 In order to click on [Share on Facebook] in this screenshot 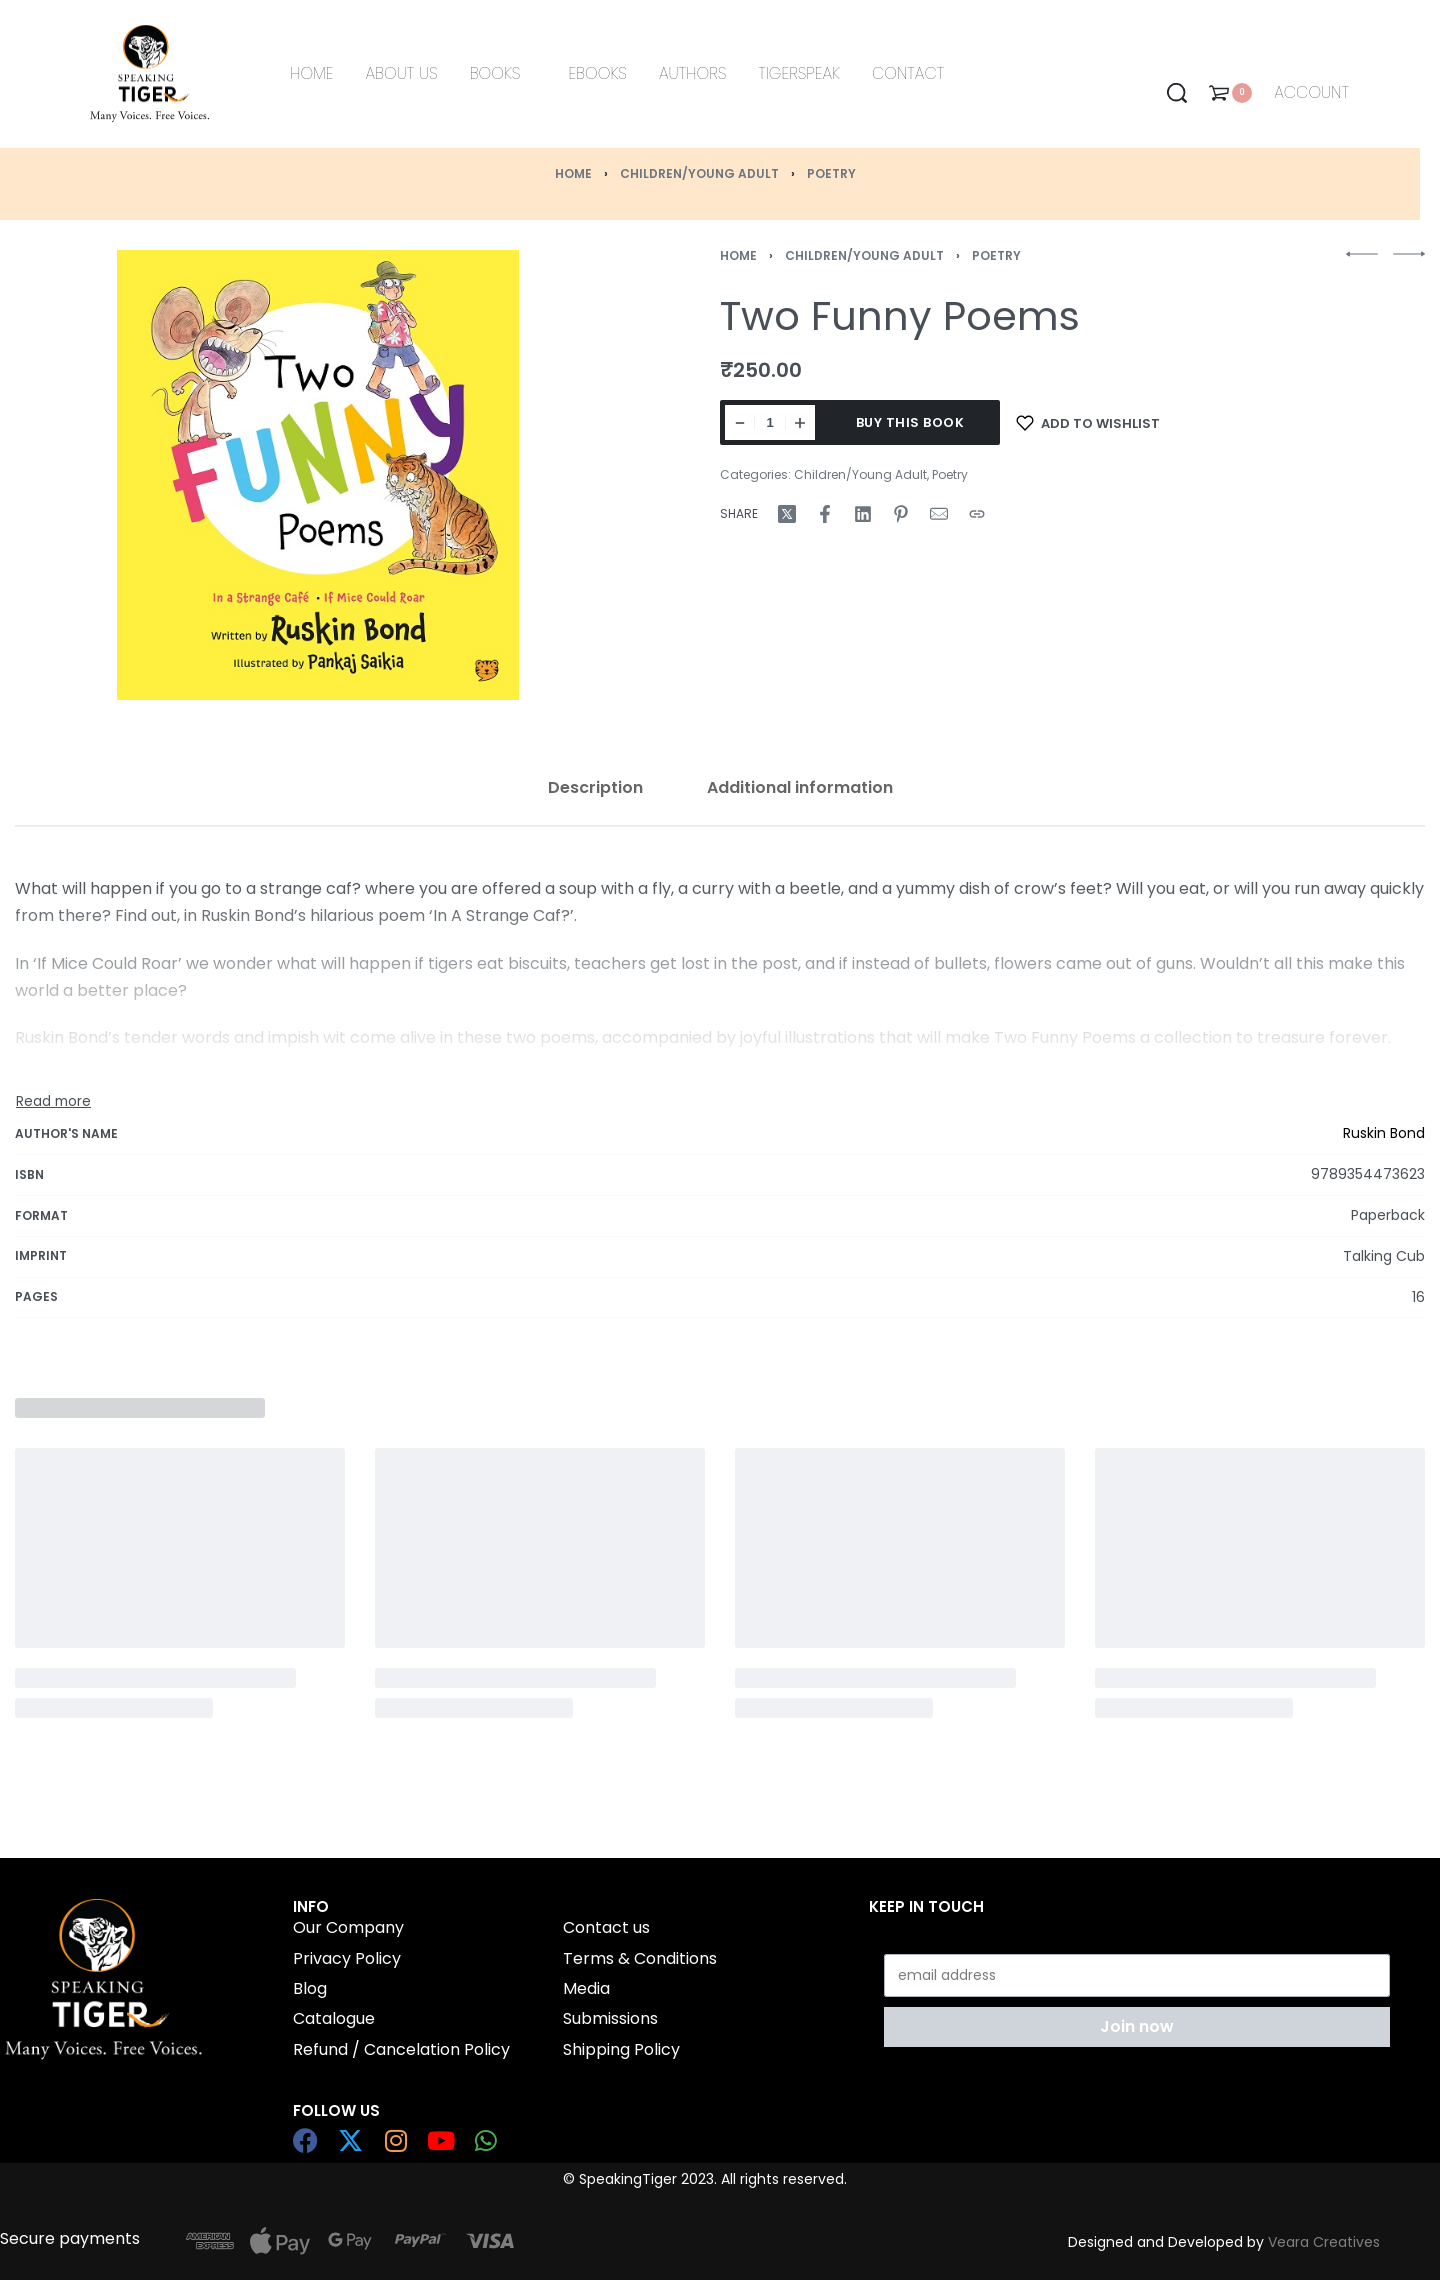, I will do `click(825, 514)`.